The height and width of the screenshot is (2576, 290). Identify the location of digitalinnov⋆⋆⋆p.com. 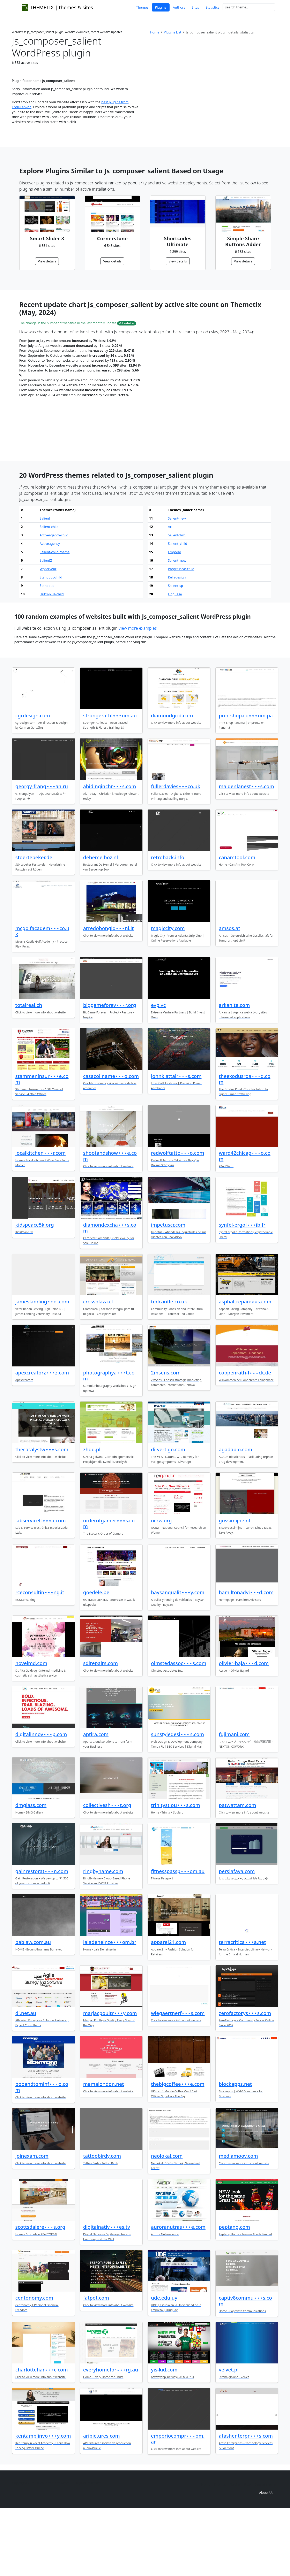
(41, 1797).